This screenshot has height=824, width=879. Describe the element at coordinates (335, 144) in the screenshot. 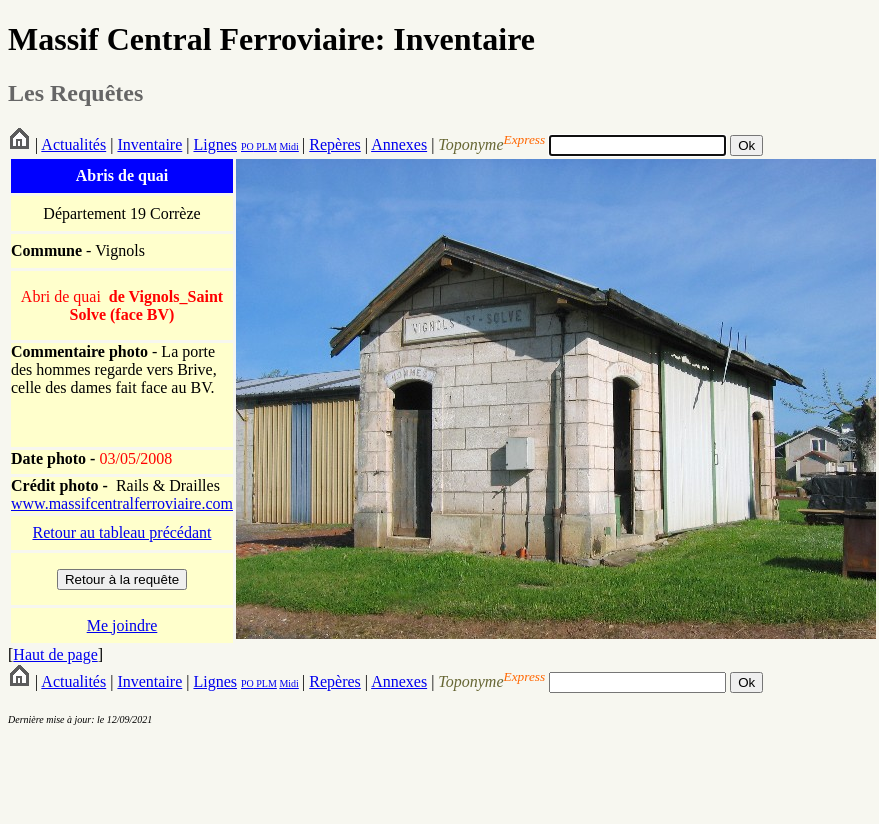

I see `Repères` at that location.